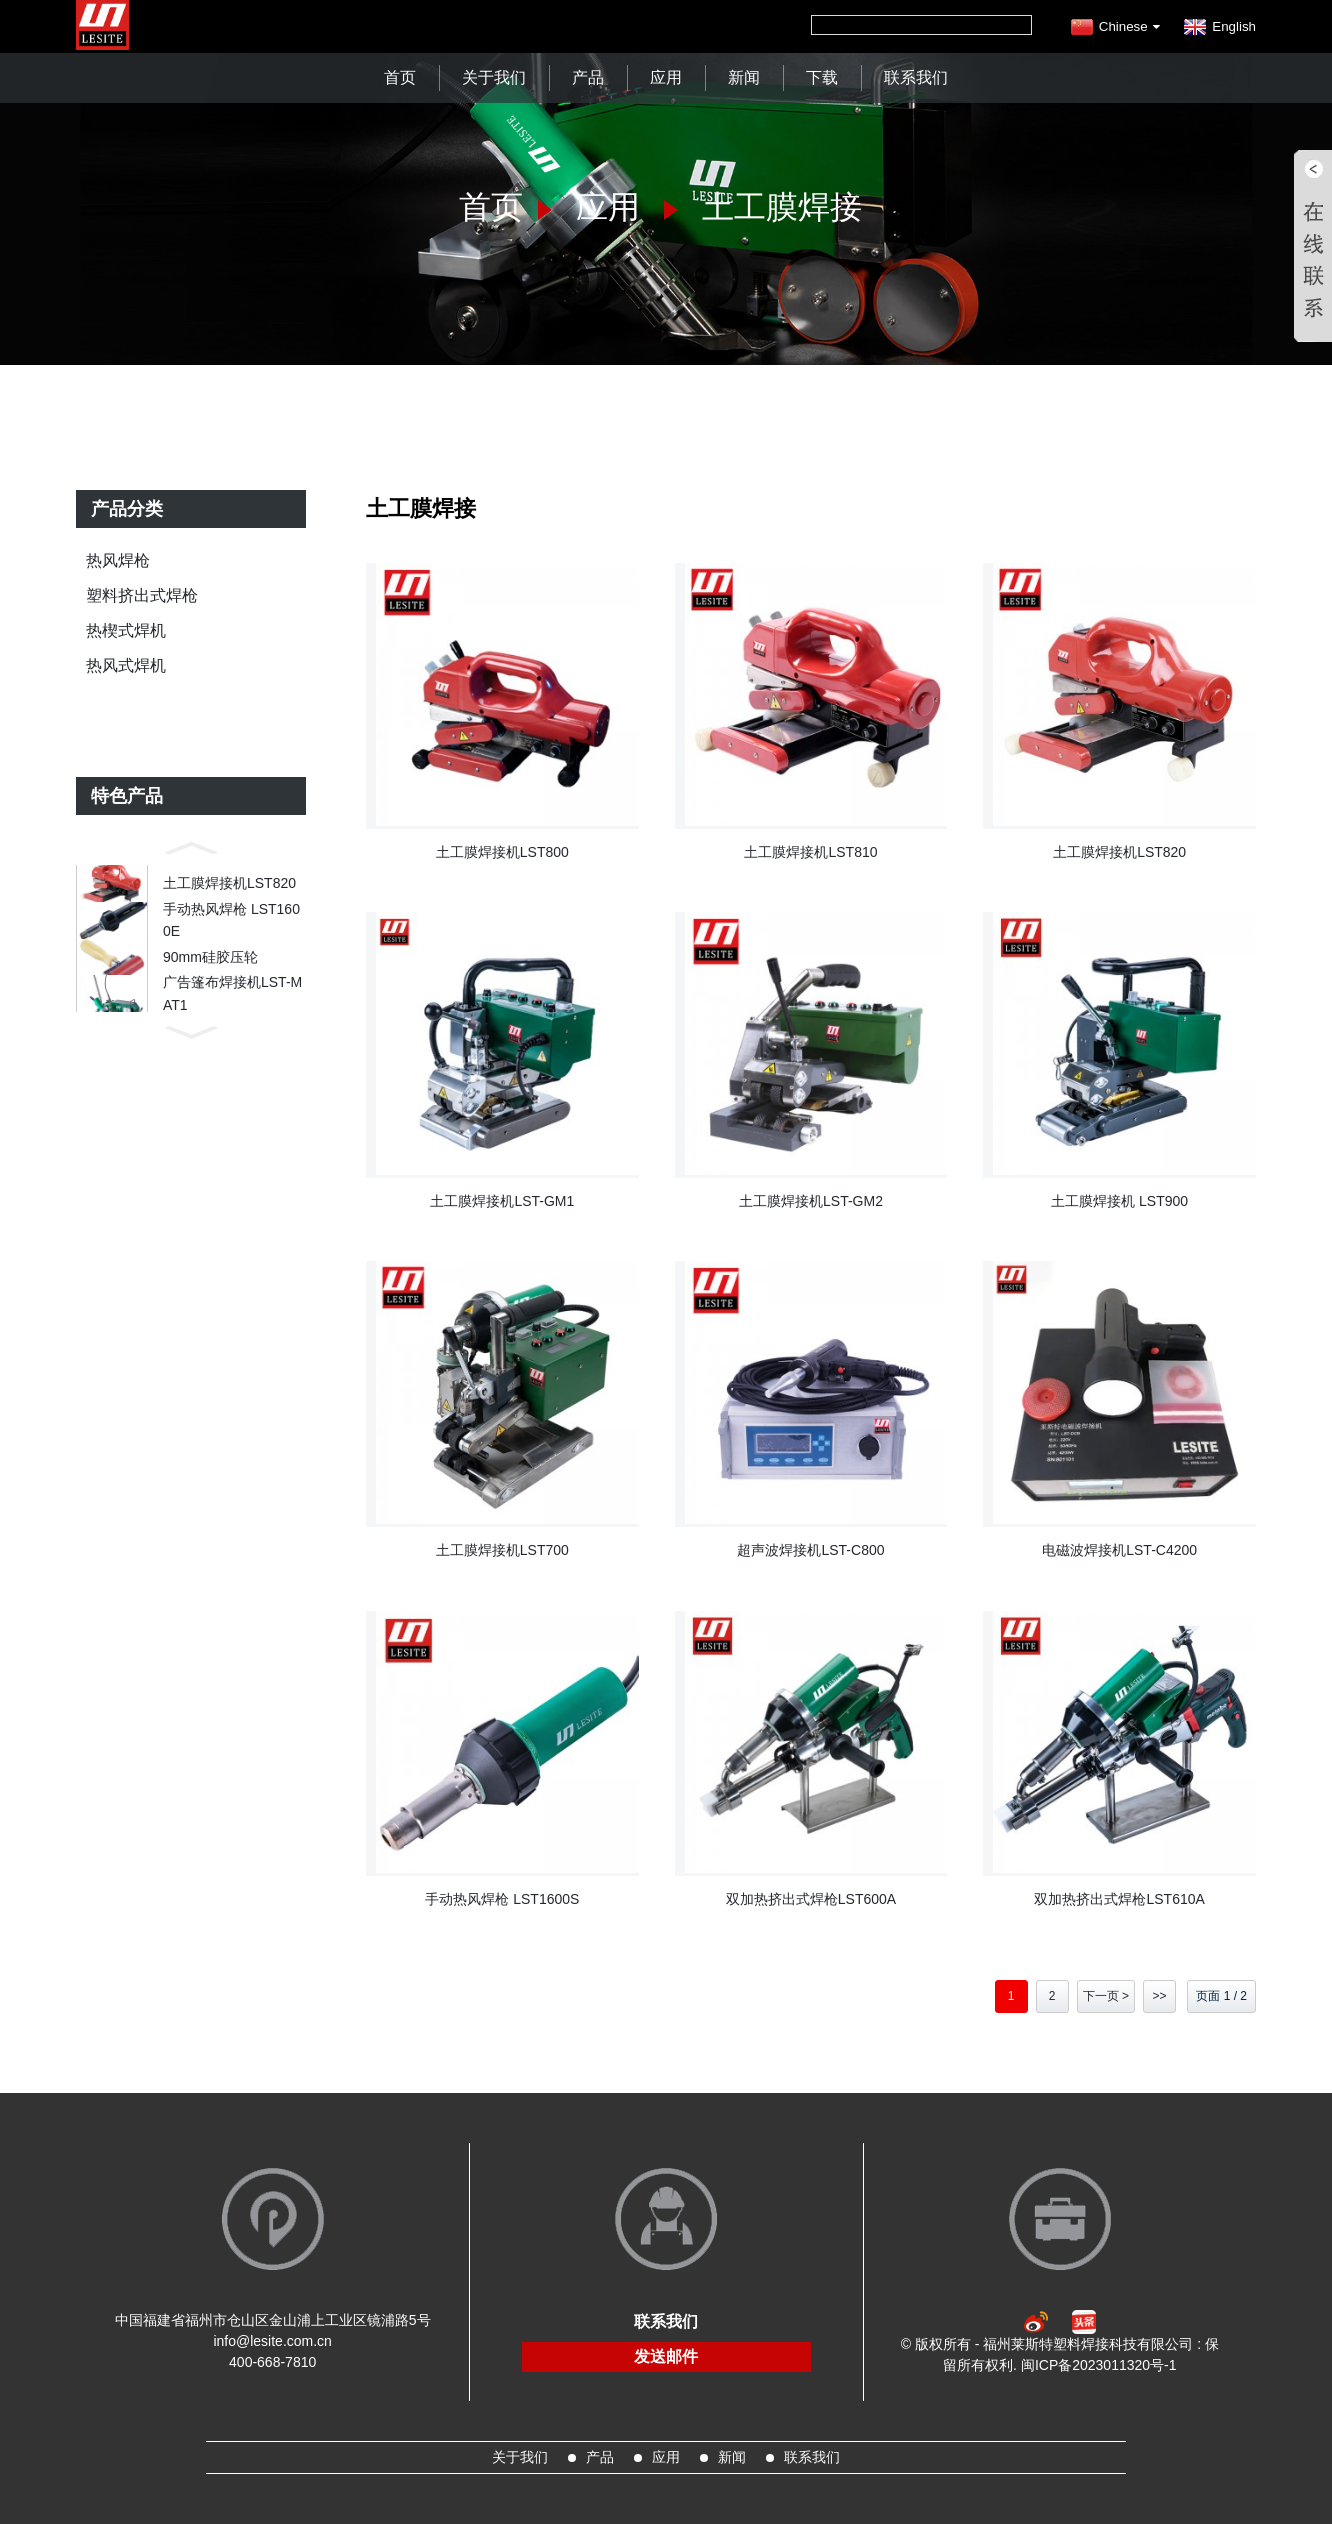  What do you see at coordinates (666, 2356) in the screenshot?
I see `发送邮件` at bounding box center [666, 2356].